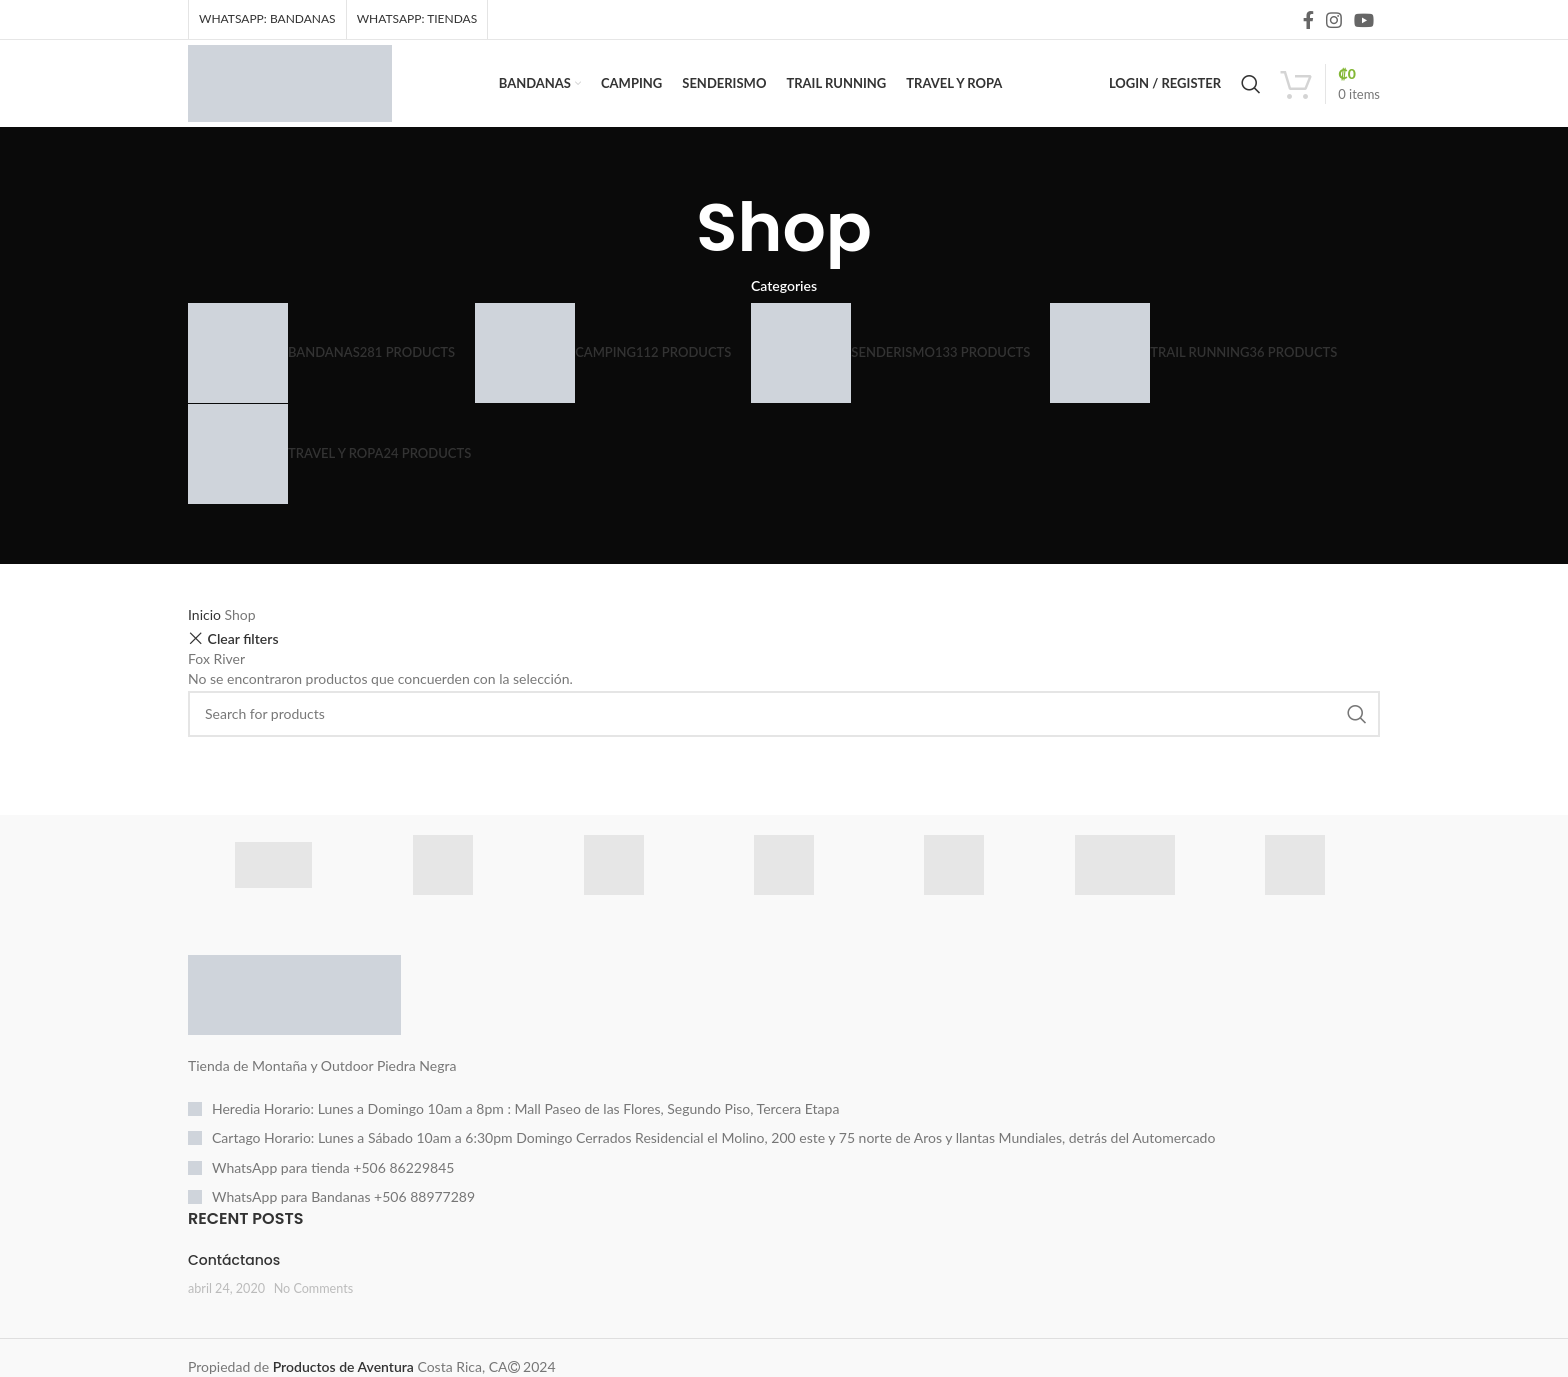 Image resolution: width=1568 pixels, height=1377 pixels. I want to click on [YouTube social link], so click(1364, 21).